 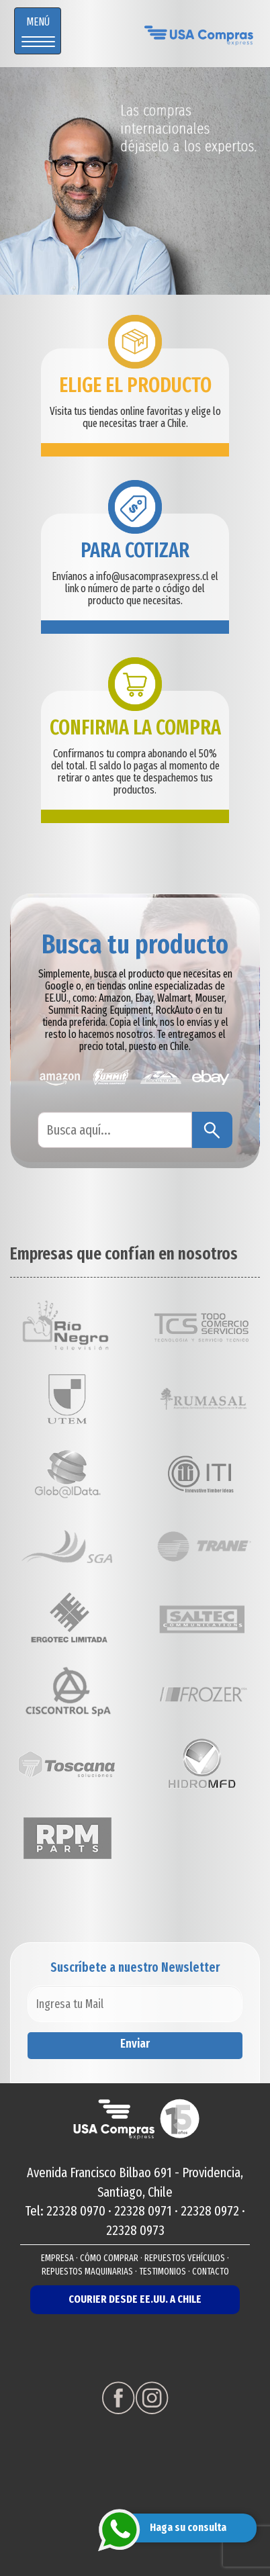 What do you see at coordinates (135, 2043) in the screenshot?
I see `Enviar` at bounding box center [135, 2043].